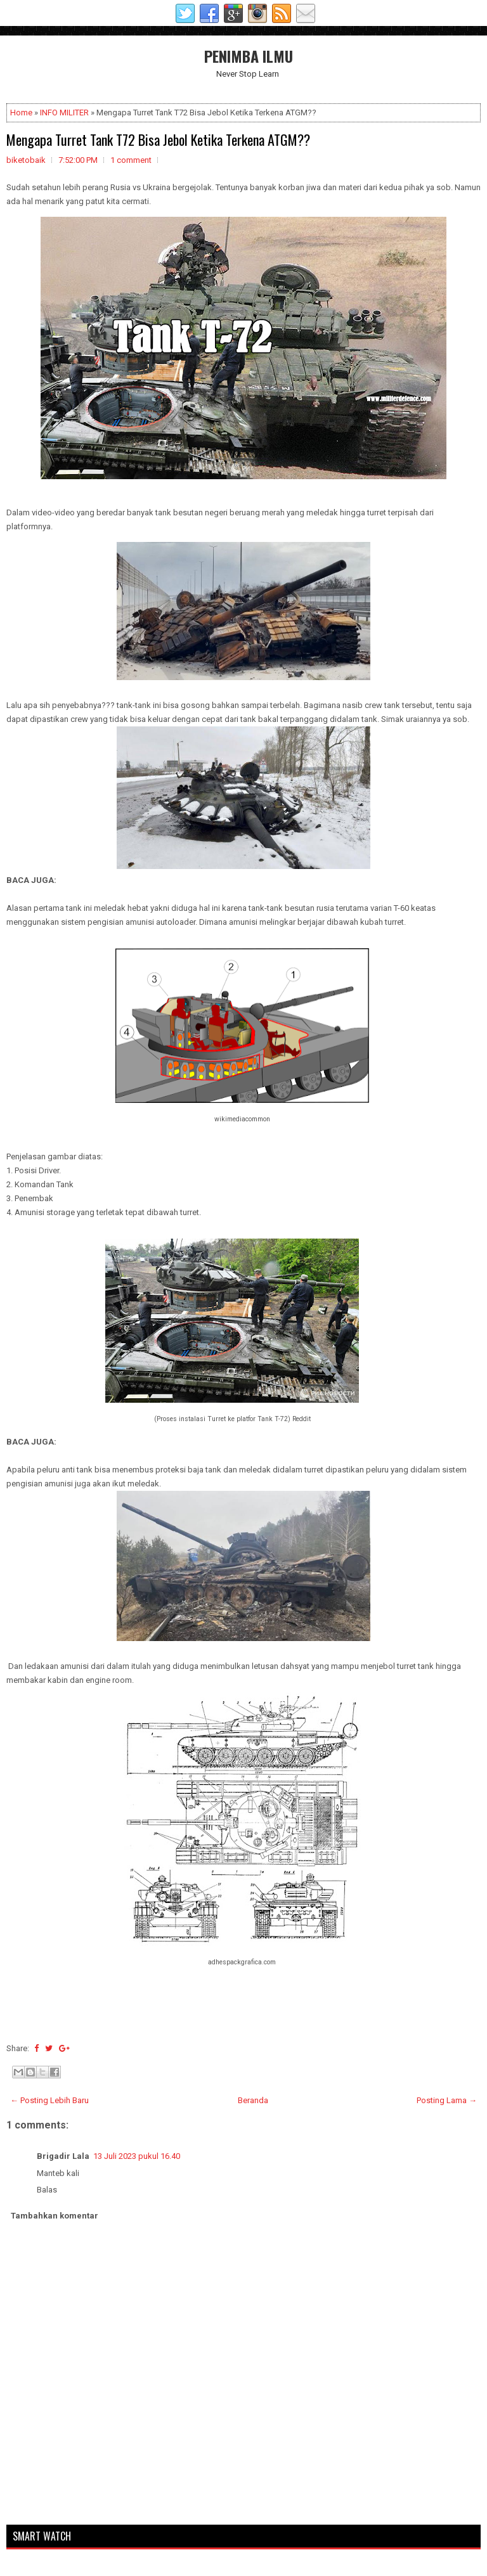 The height and width of the screenshot is (2576, 487). Describe the element at coordinates (136, 2156) in the screenshot. I see `13 Juli 2023 pukul 16.40` at that location.